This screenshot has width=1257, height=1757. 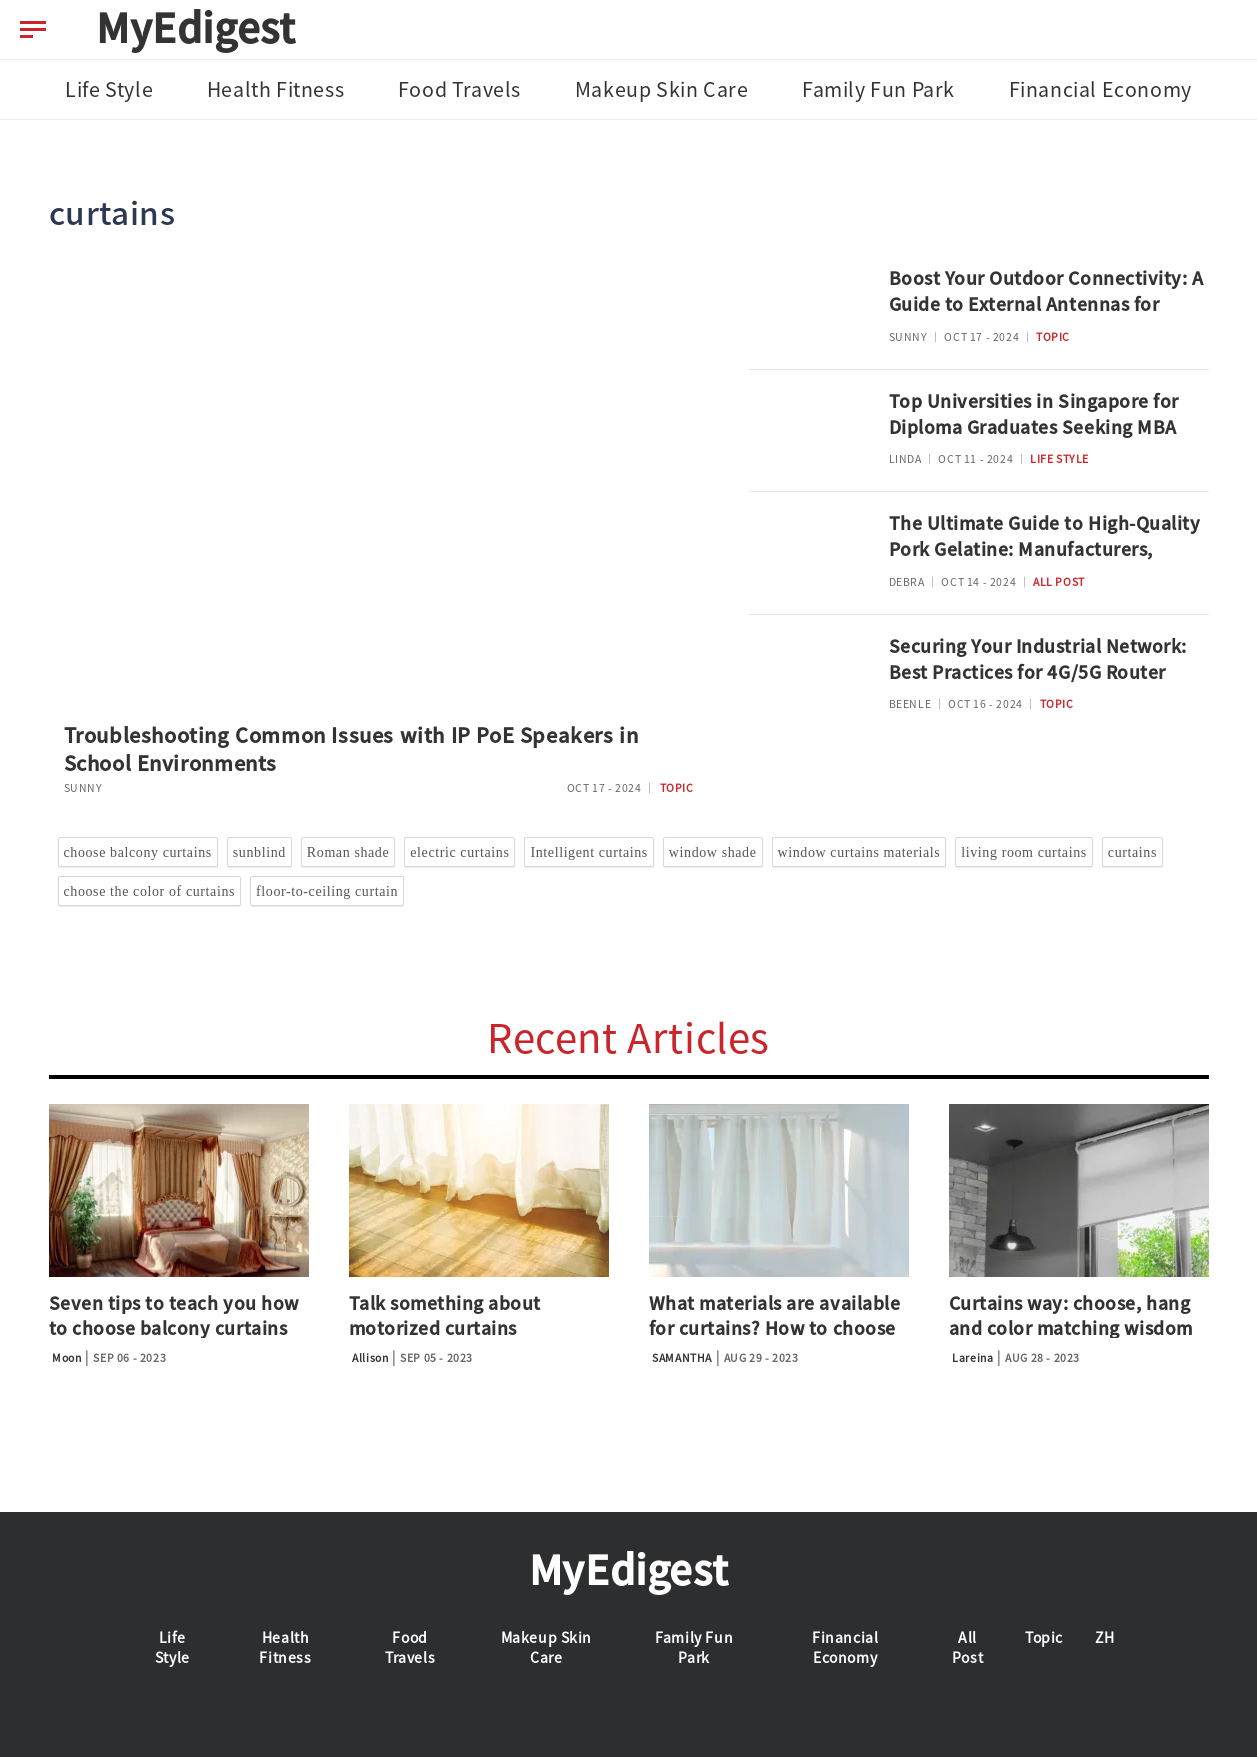 I want to click on choose the color of curtains, so click(x=150, y=891).